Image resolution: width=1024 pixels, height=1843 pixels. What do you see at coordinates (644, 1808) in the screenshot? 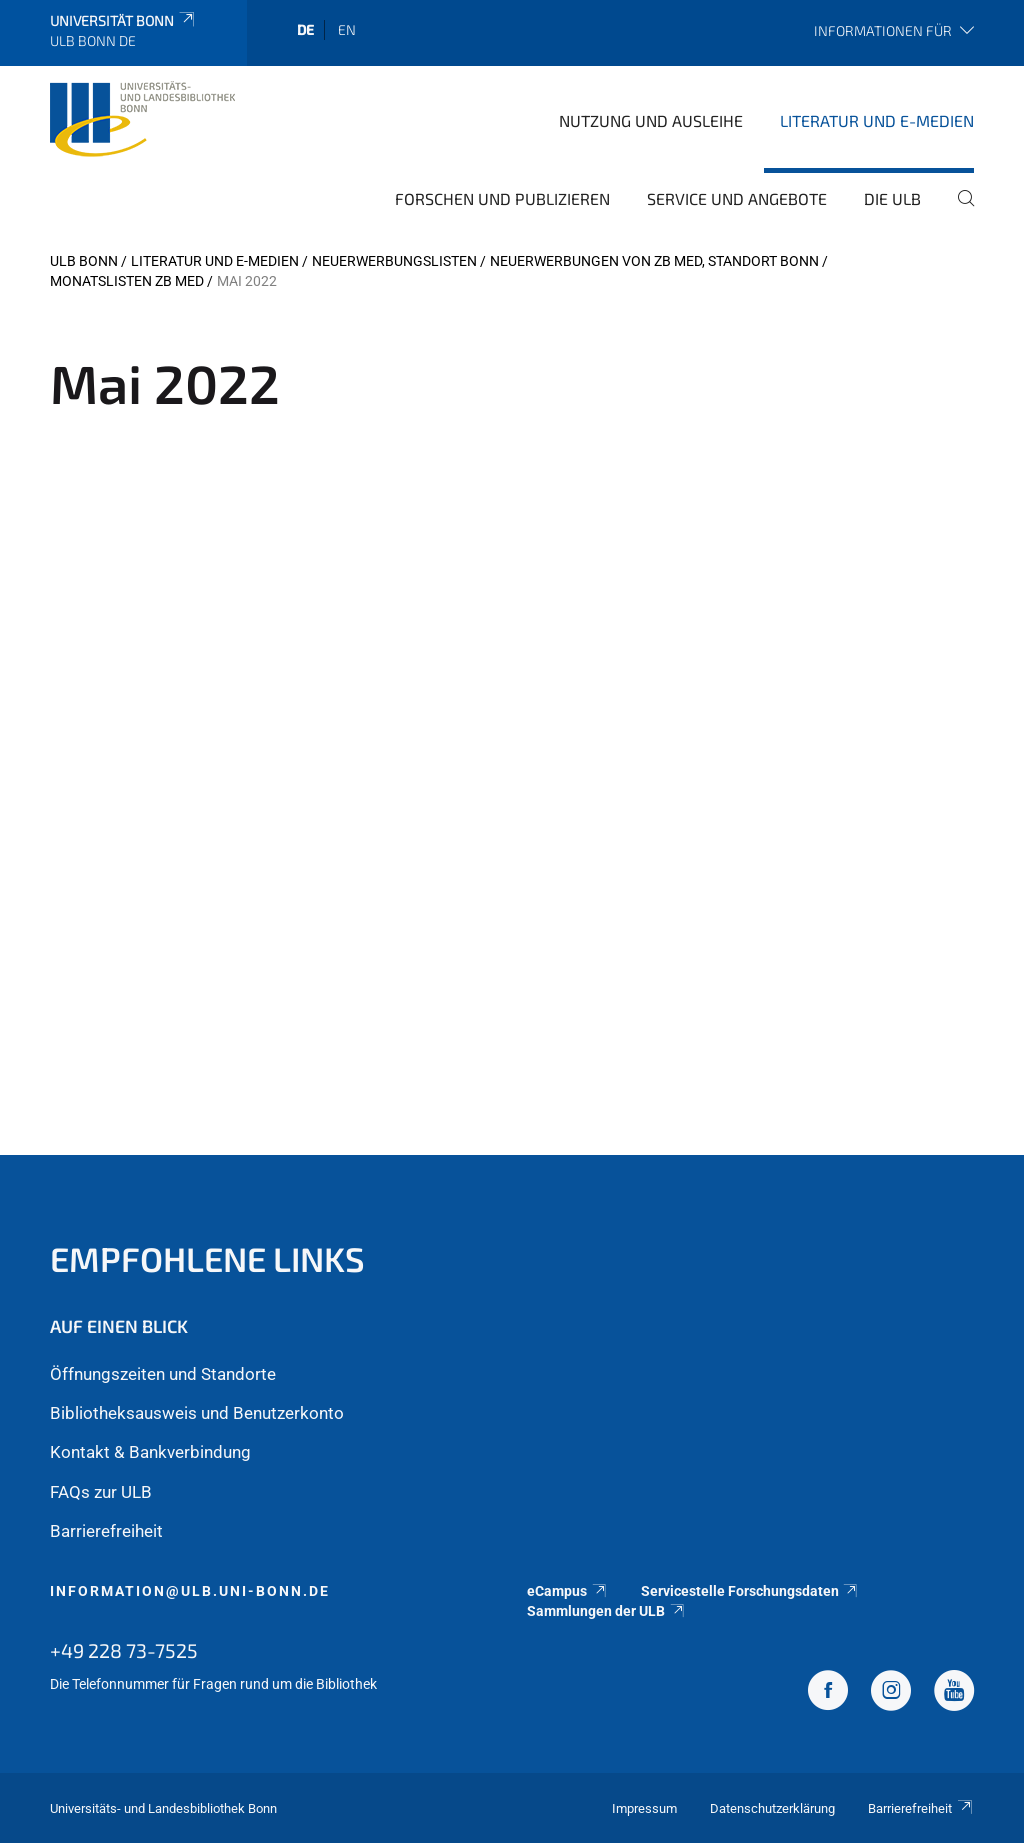
I see `Impressum` at bounding box center [644, 1808].